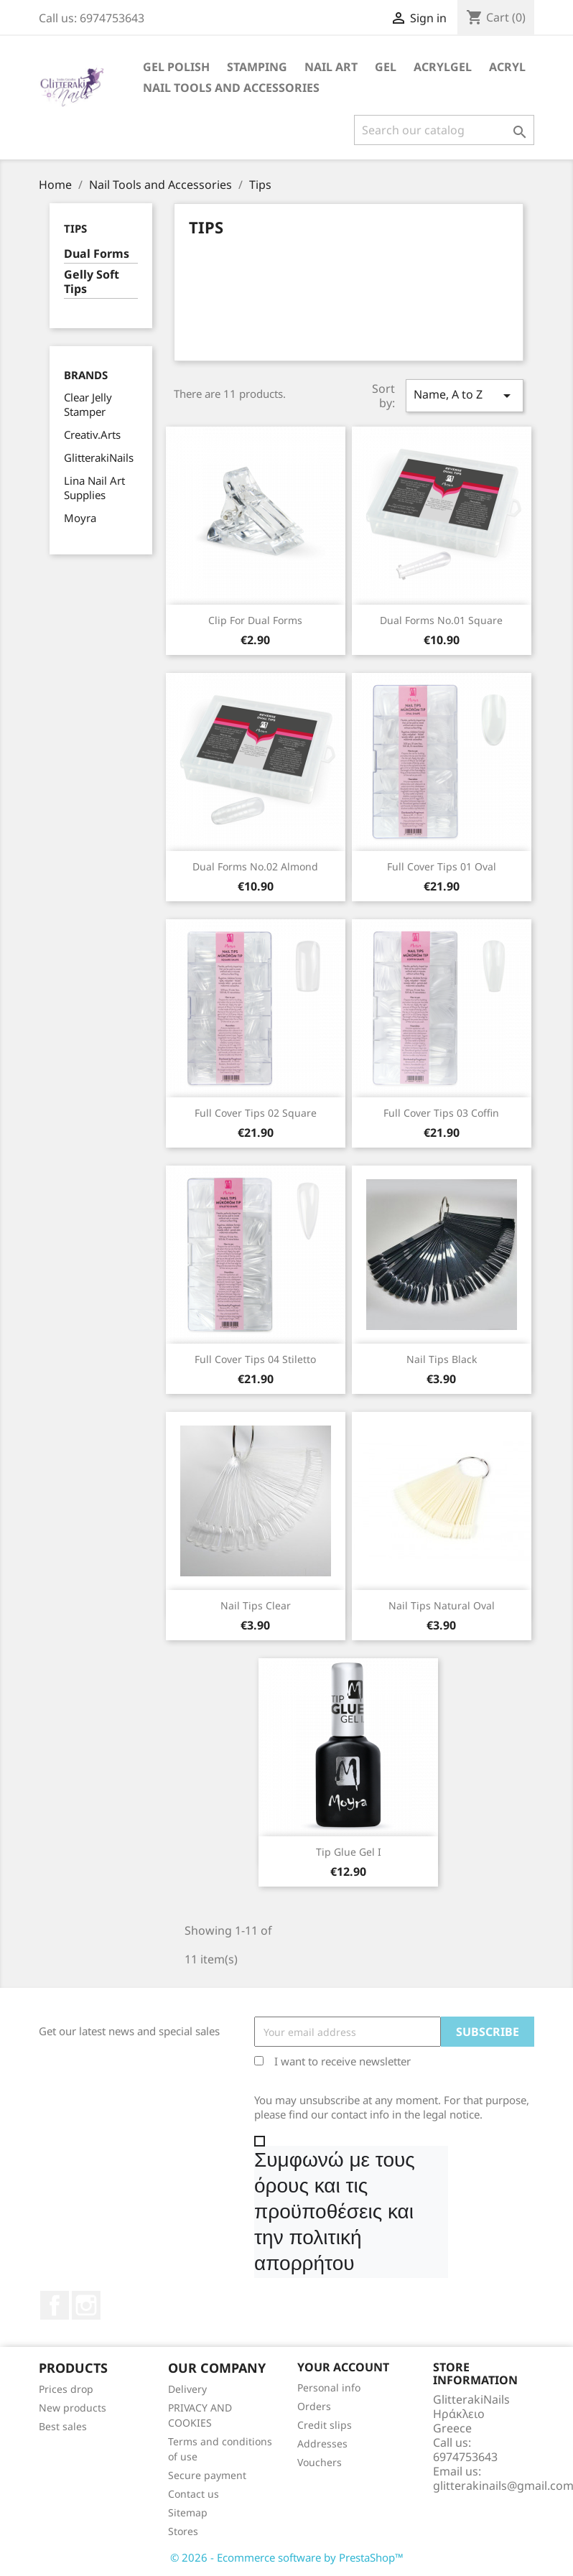 This screenshot has height=2576, width=573. Describe the element at coordinates (92, 434) in the screenshot. I see `Creativ.Arts` at that location.